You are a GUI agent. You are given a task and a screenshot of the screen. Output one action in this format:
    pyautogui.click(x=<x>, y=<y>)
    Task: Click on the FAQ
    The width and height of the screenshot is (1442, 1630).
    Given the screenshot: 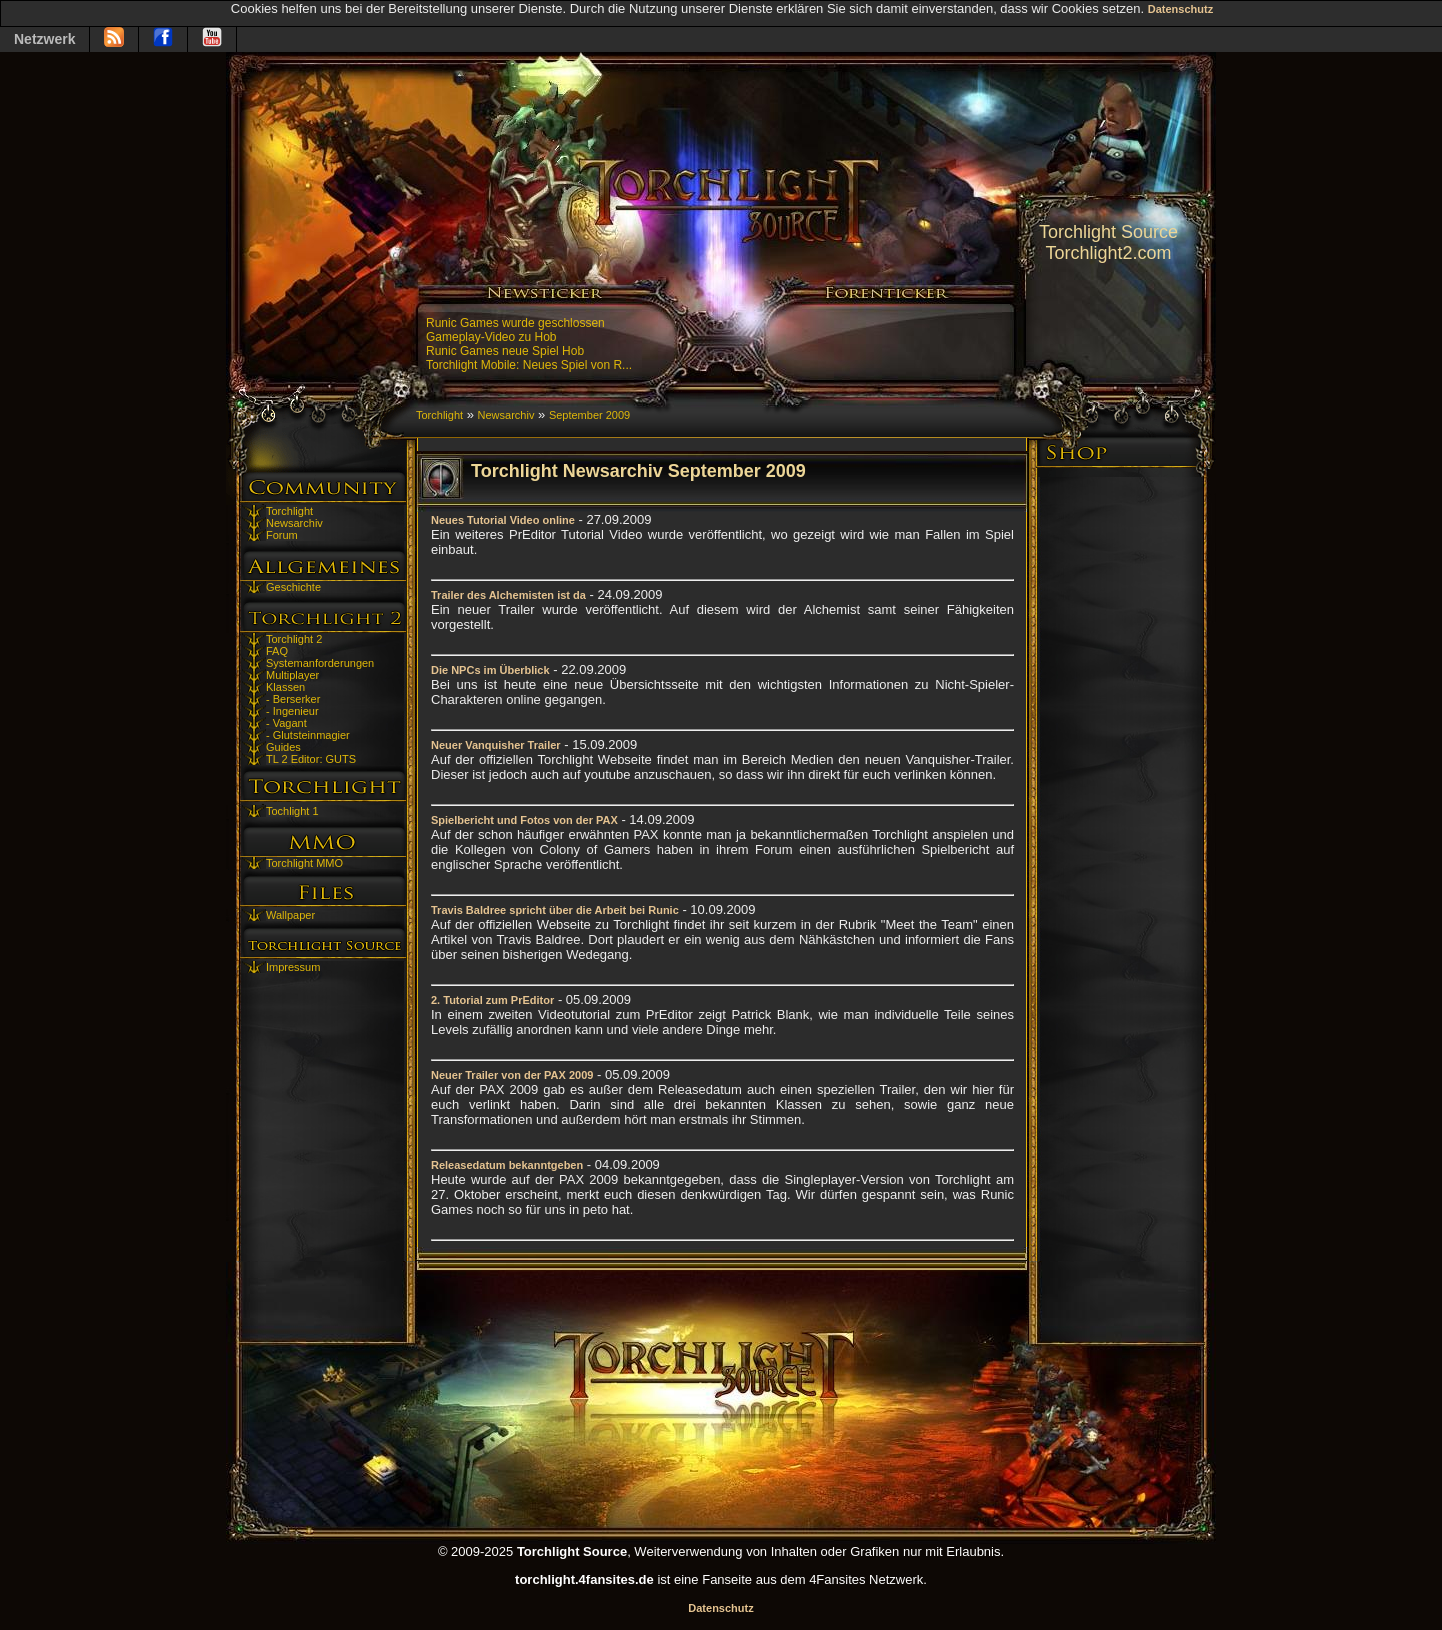 What is the action you would take?
    pyautogui.click(x=277, y=651)
    